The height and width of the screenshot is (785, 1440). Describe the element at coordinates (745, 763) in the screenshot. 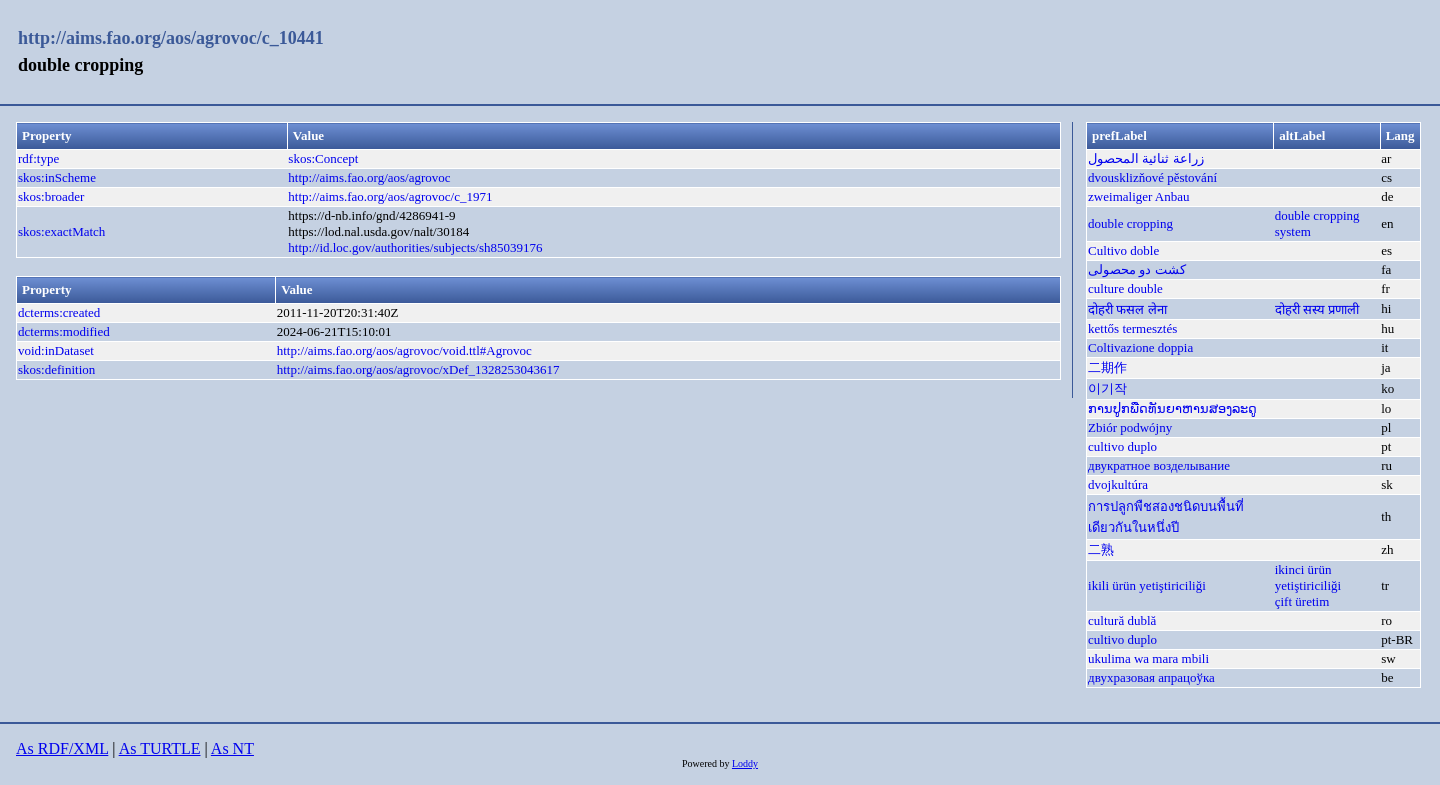

I see `Loddy` at that location.